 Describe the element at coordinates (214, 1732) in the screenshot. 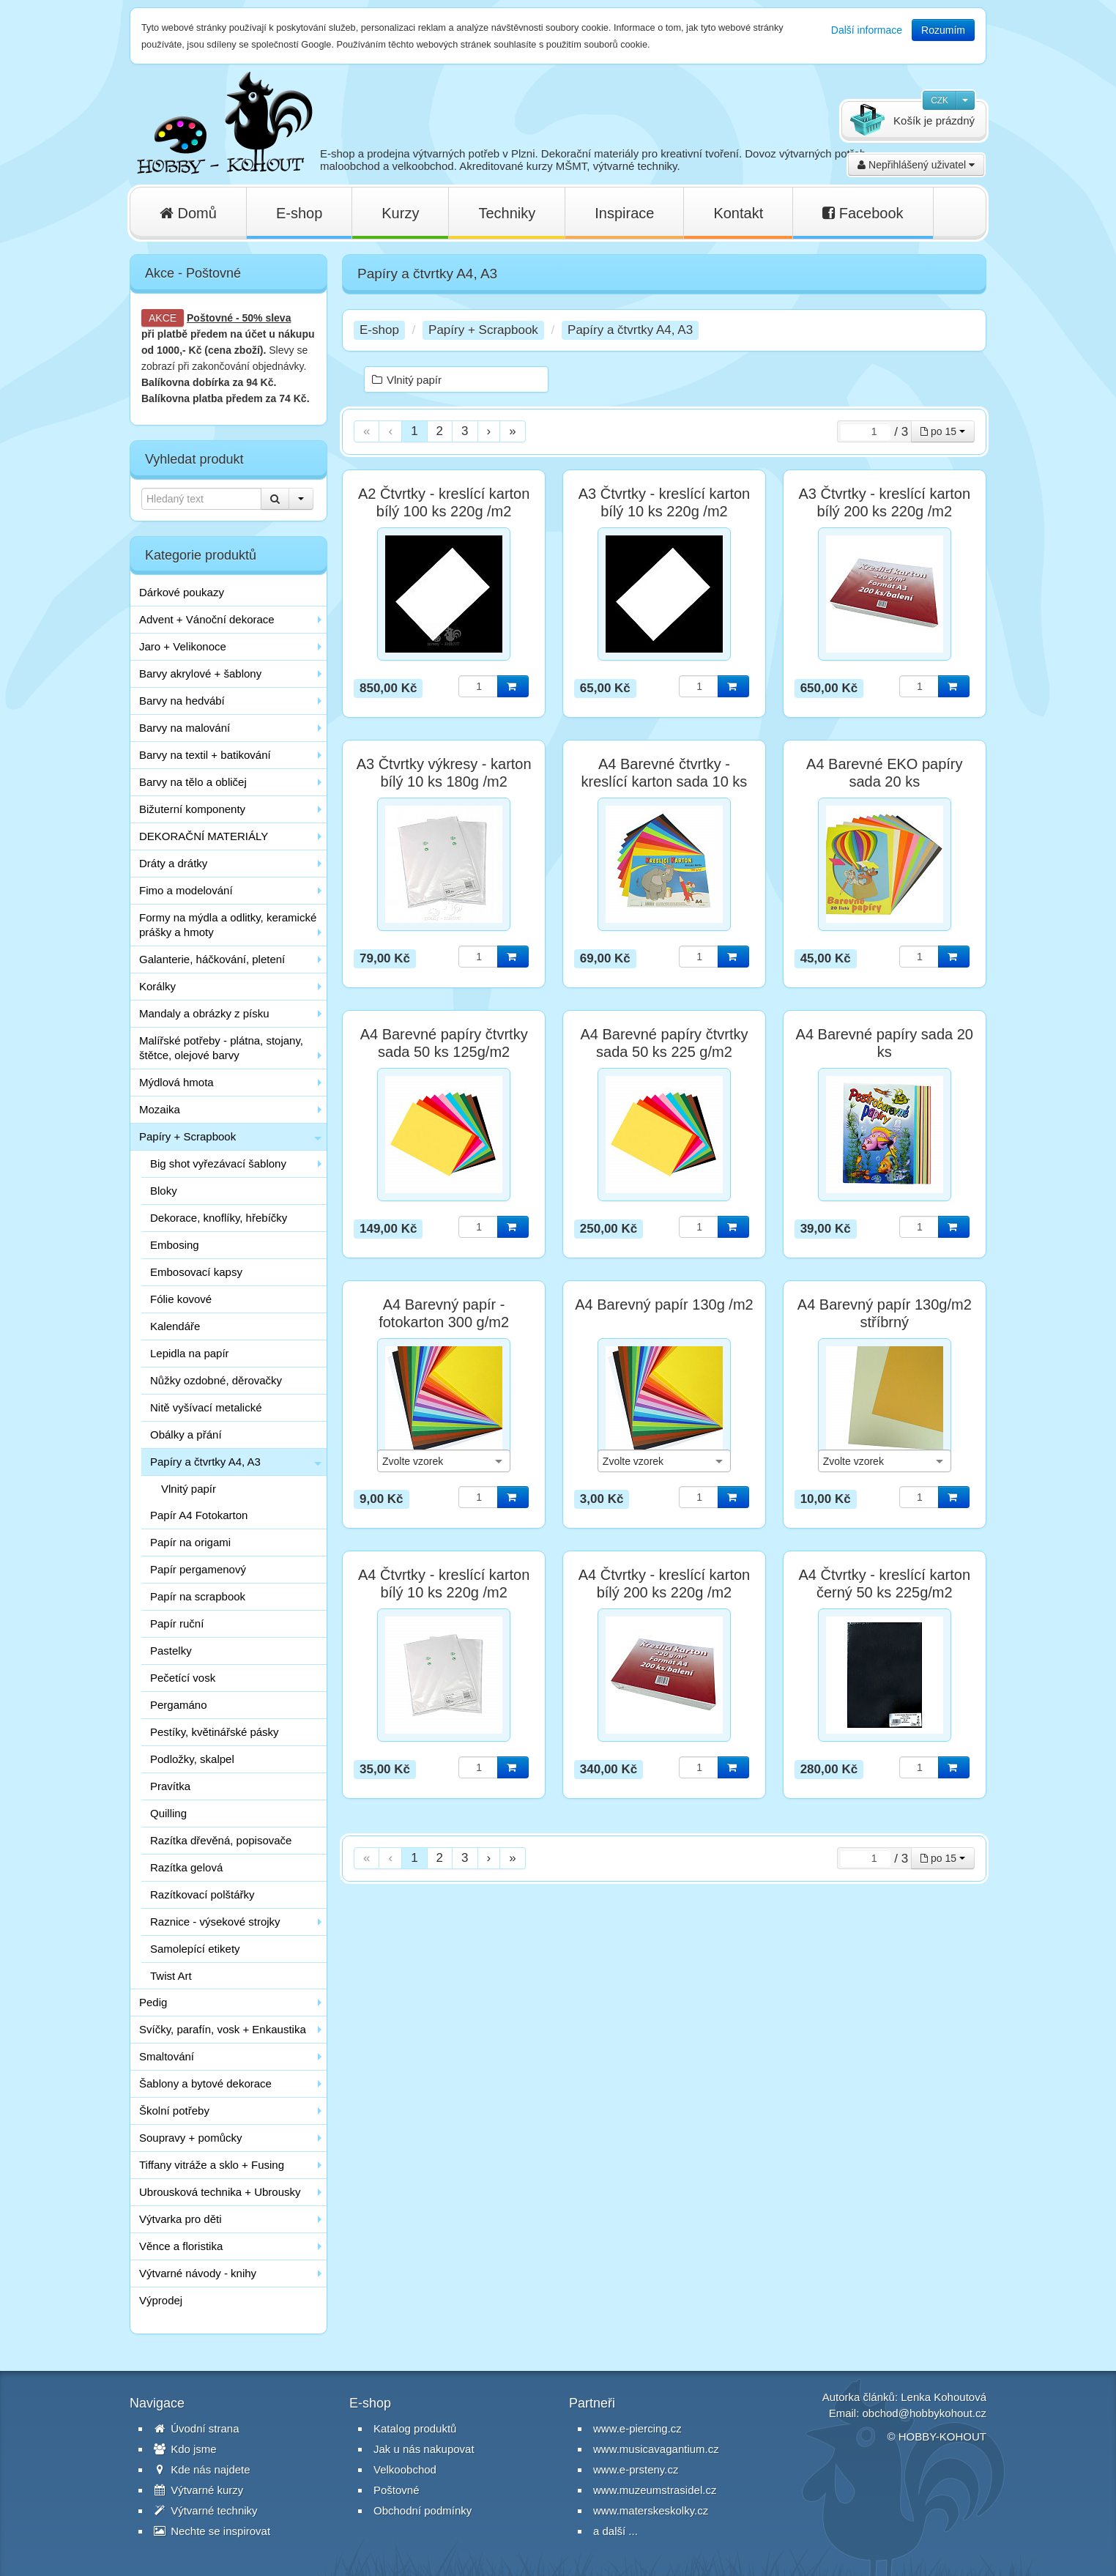

I see `Pestíky, květinářské pásky` at that location.